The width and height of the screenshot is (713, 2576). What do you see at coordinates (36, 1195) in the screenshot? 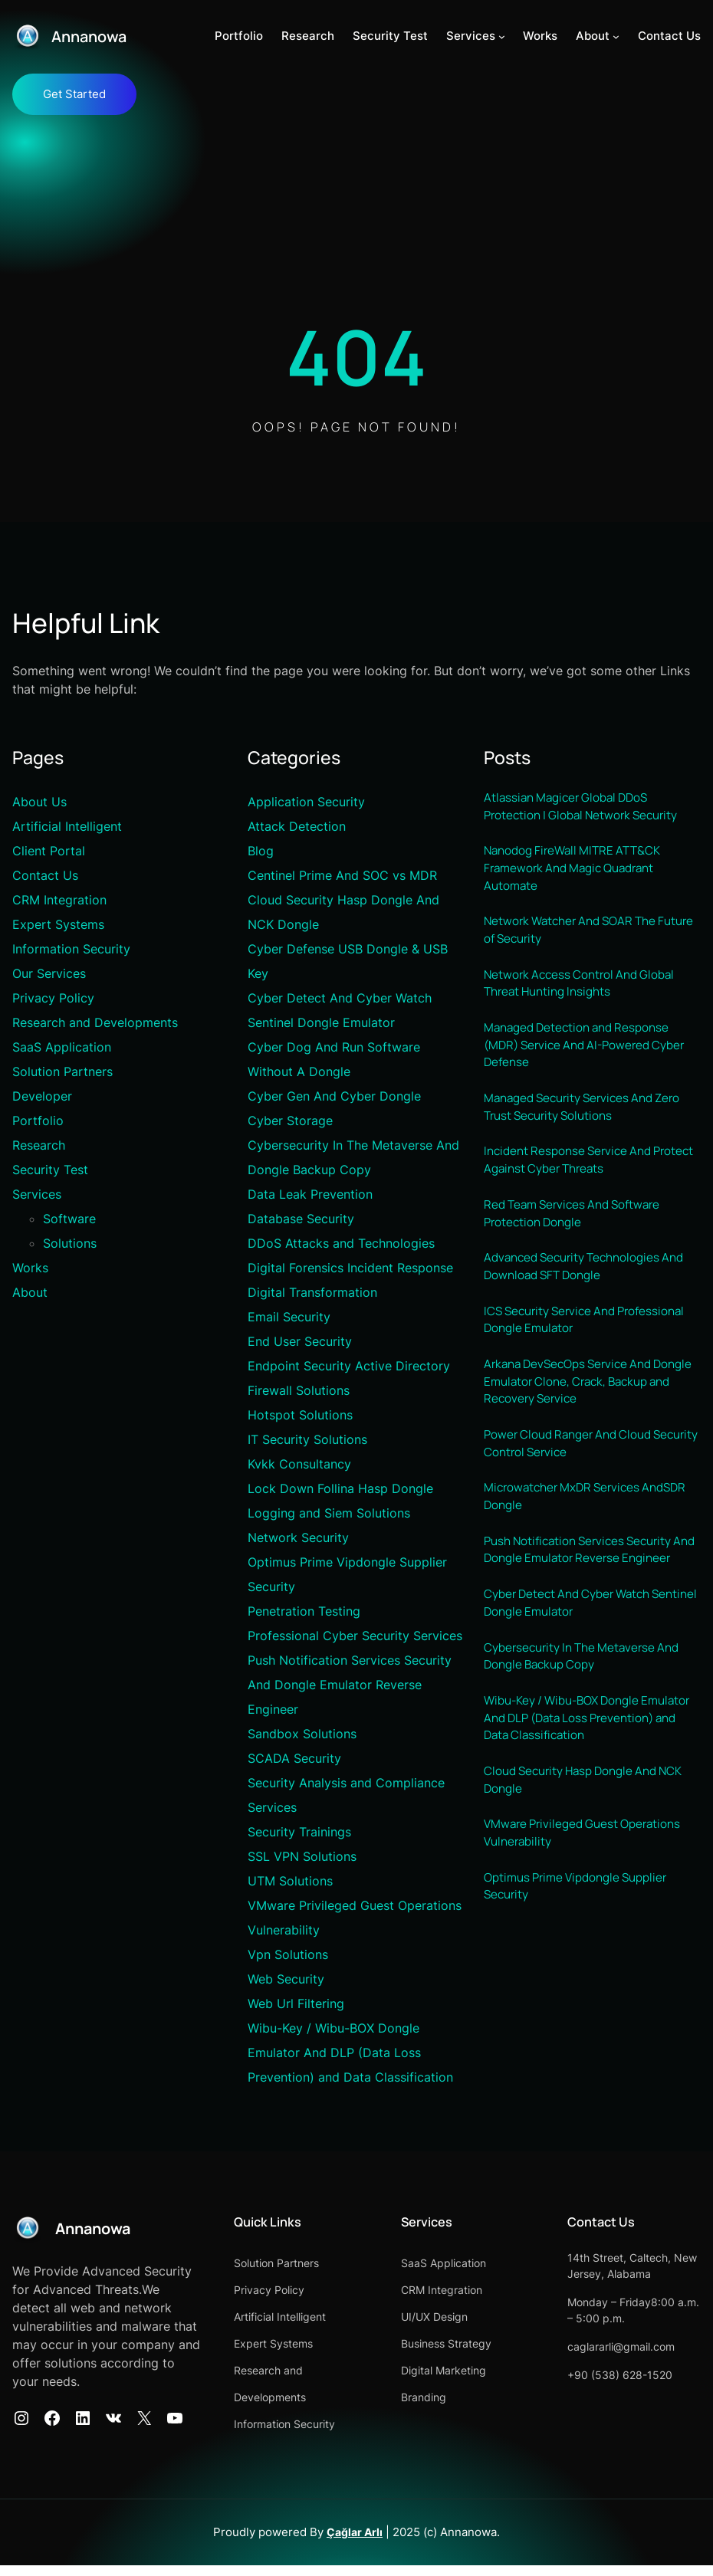
I see `Services` at bounding box center [36, 1195].